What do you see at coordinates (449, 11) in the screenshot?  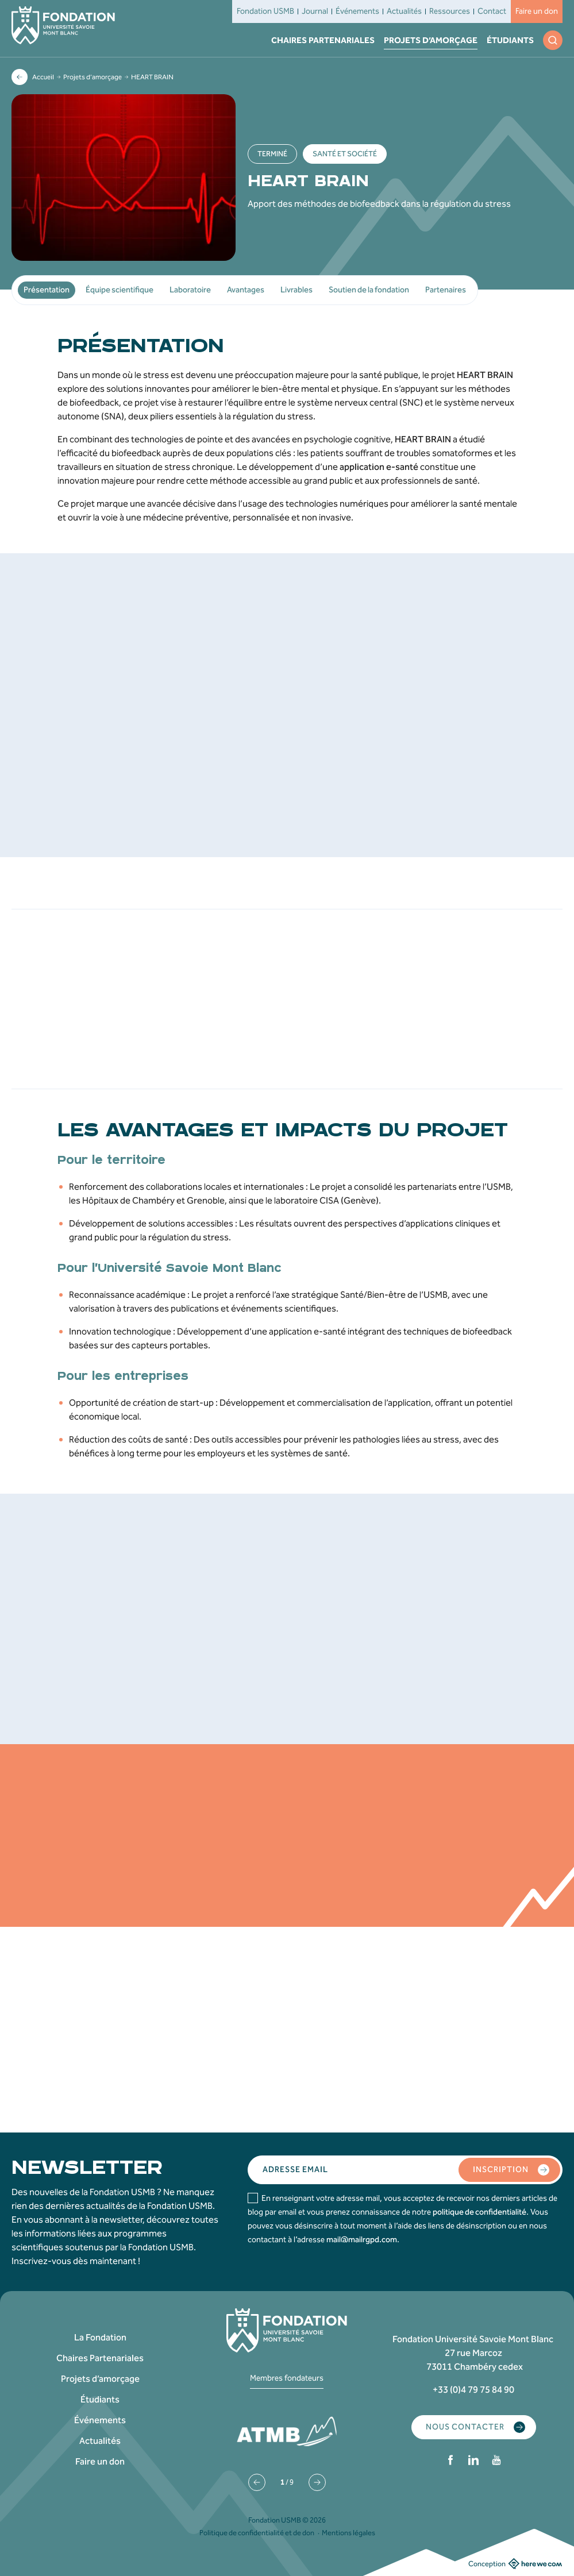 I see `Ressources` at bounding box center [449, 11].